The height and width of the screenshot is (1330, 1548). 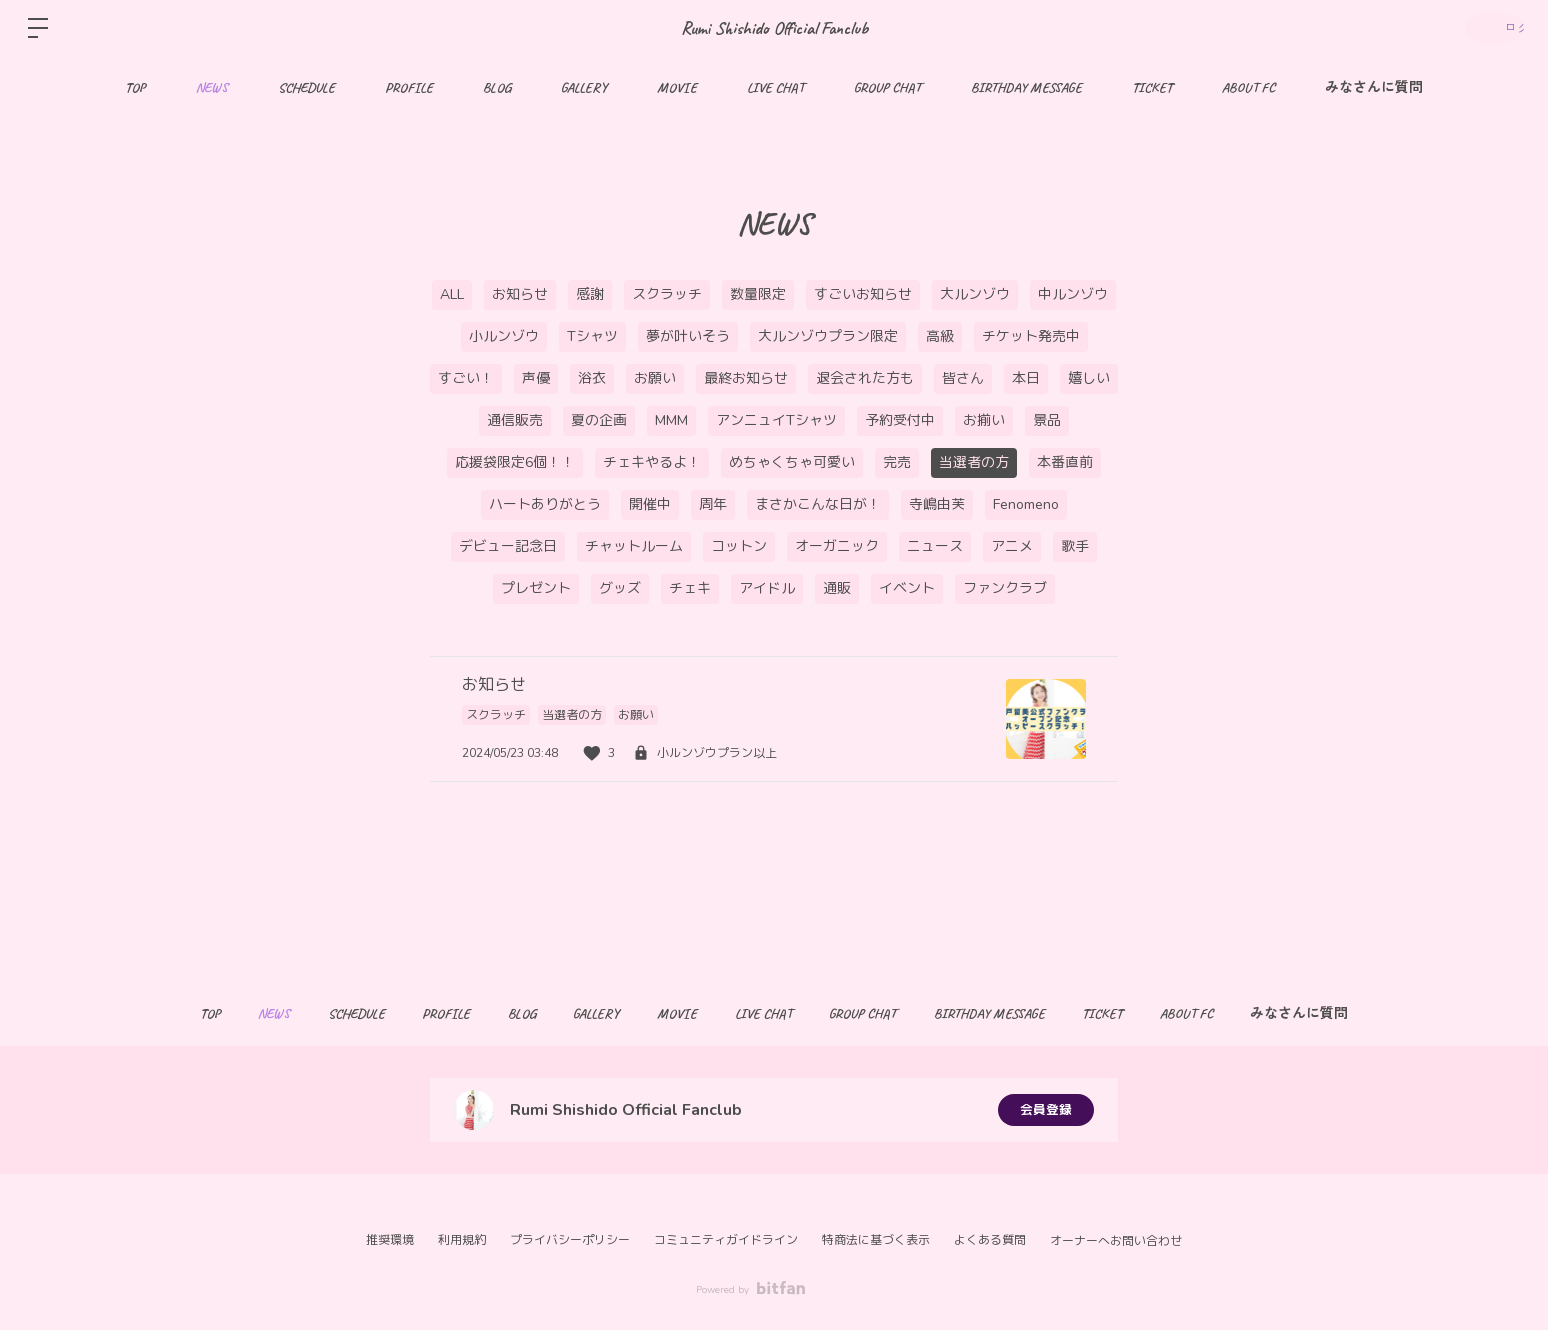 What do you see at coordinates (1026, 504) in the screenshot?
I see `Fenomeno` at bounding box center [1026, 504].